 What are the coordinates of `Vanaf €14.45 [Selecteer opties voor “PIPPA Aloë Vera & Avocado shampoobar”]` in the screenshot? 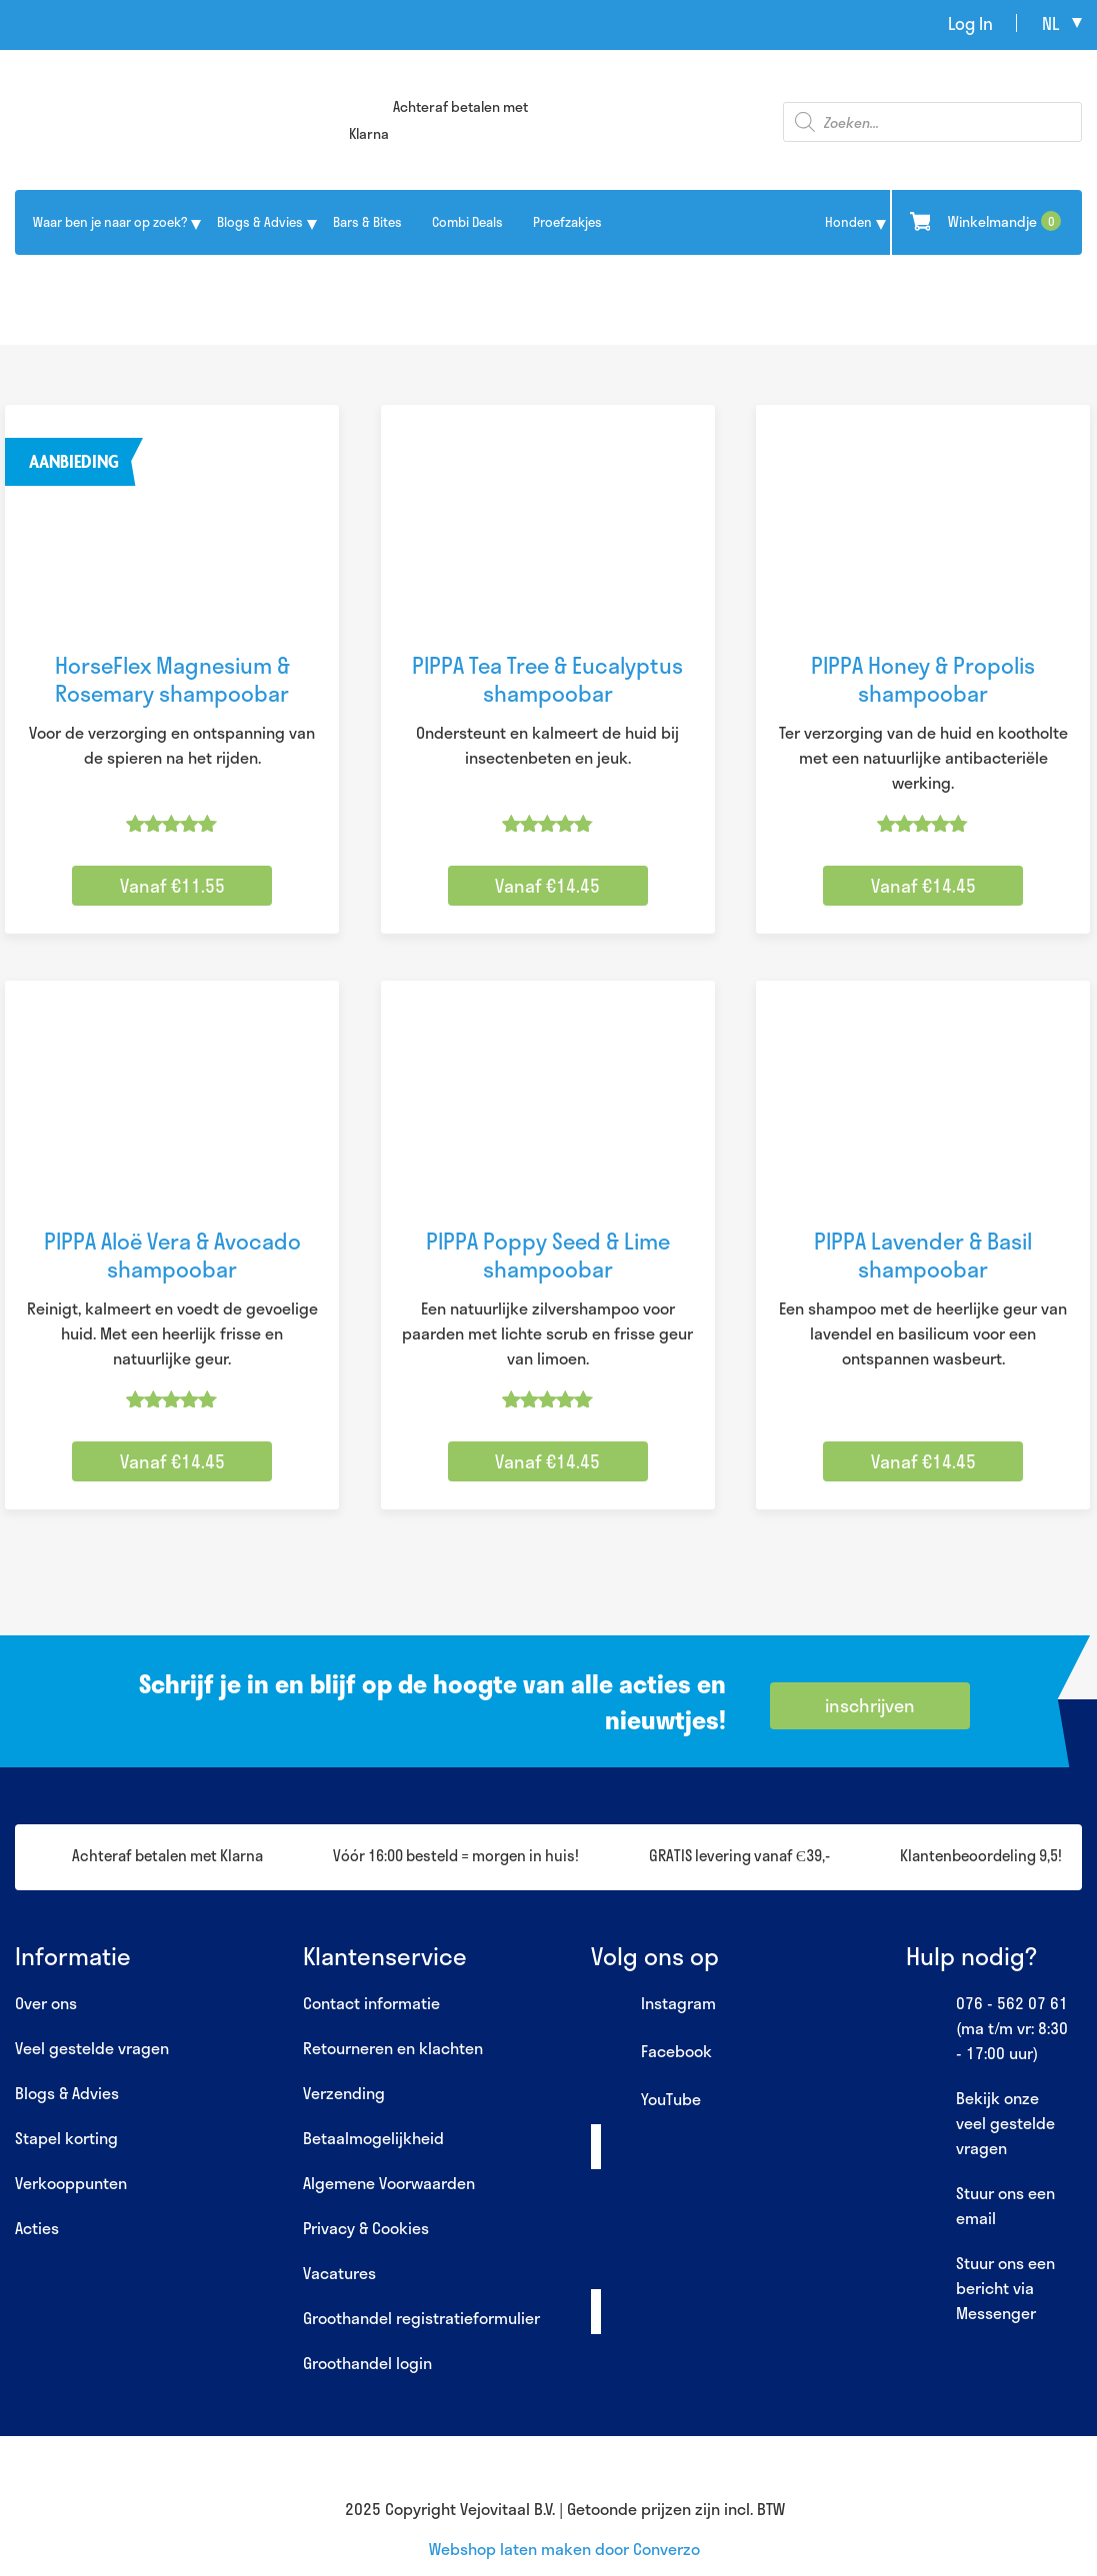 It's located at (172, 1461).